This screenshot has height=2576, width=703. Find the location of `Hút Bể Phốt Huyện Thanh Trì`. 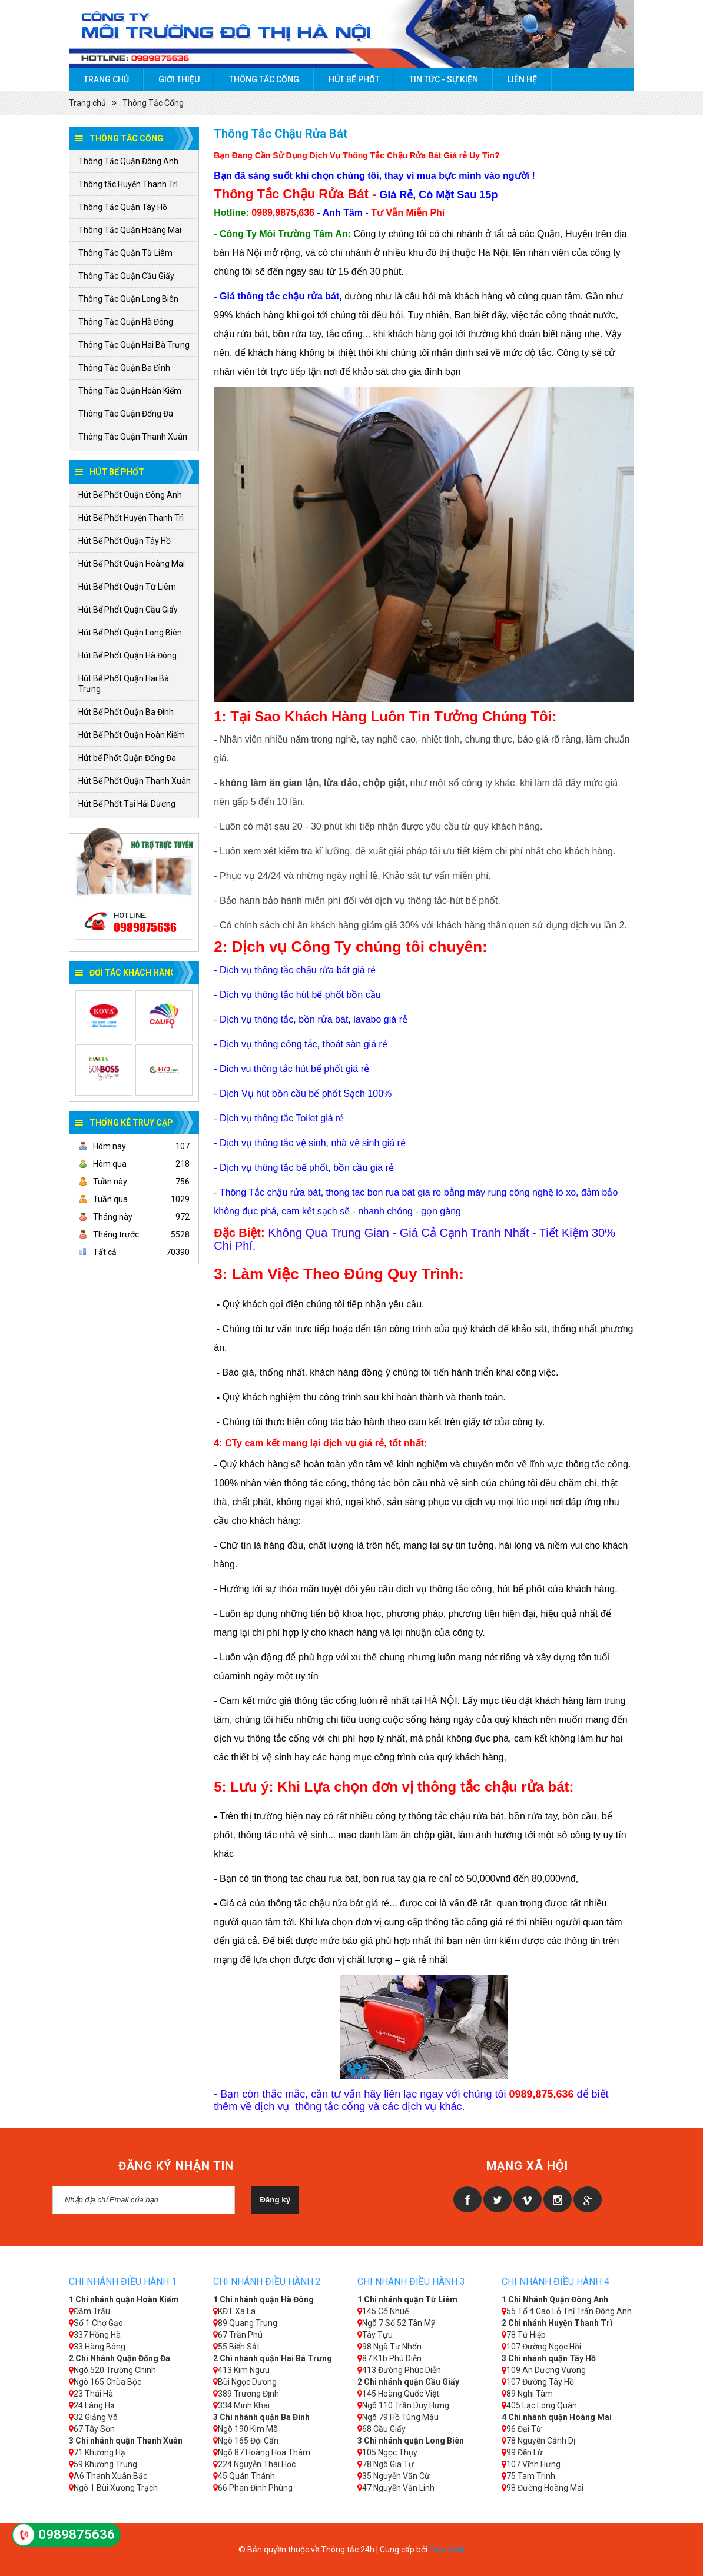

Hút Bể Phốt Huyện Thanh Trì is located at coordinates (131, 517).